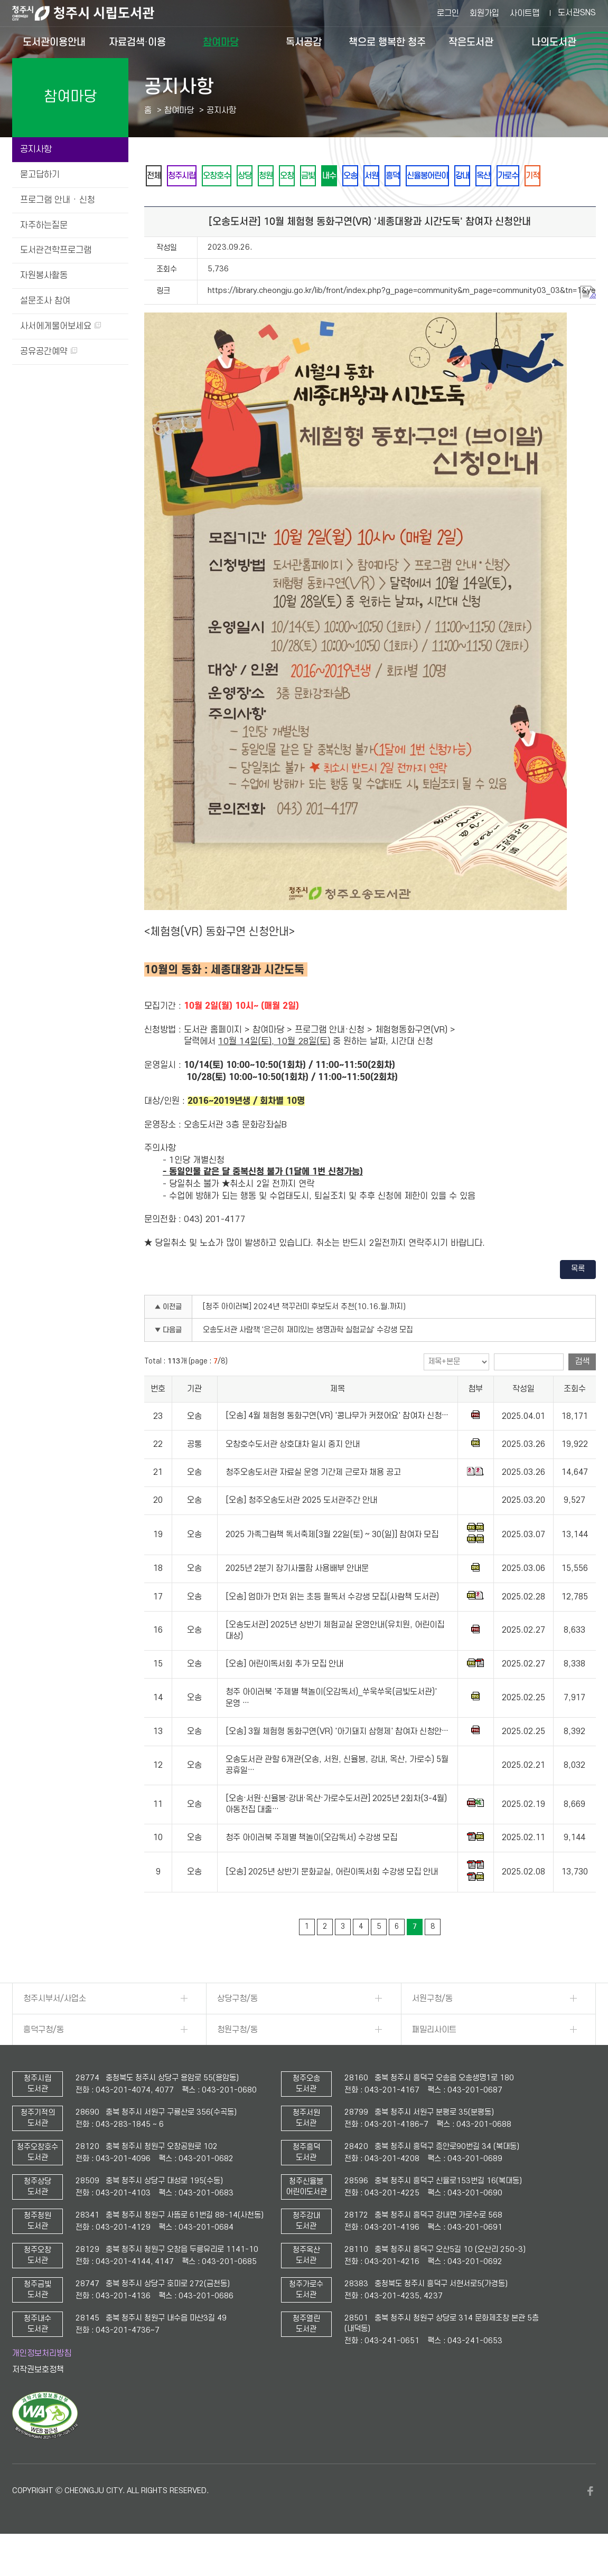  What do you see at coordinates (337, 1760) in the screenshot?
I see `[오송] 3월 체험형 동화구연(VR) '아기돼지 삼형제' 참여자 신청안…` at bounding box center [337, 1760].